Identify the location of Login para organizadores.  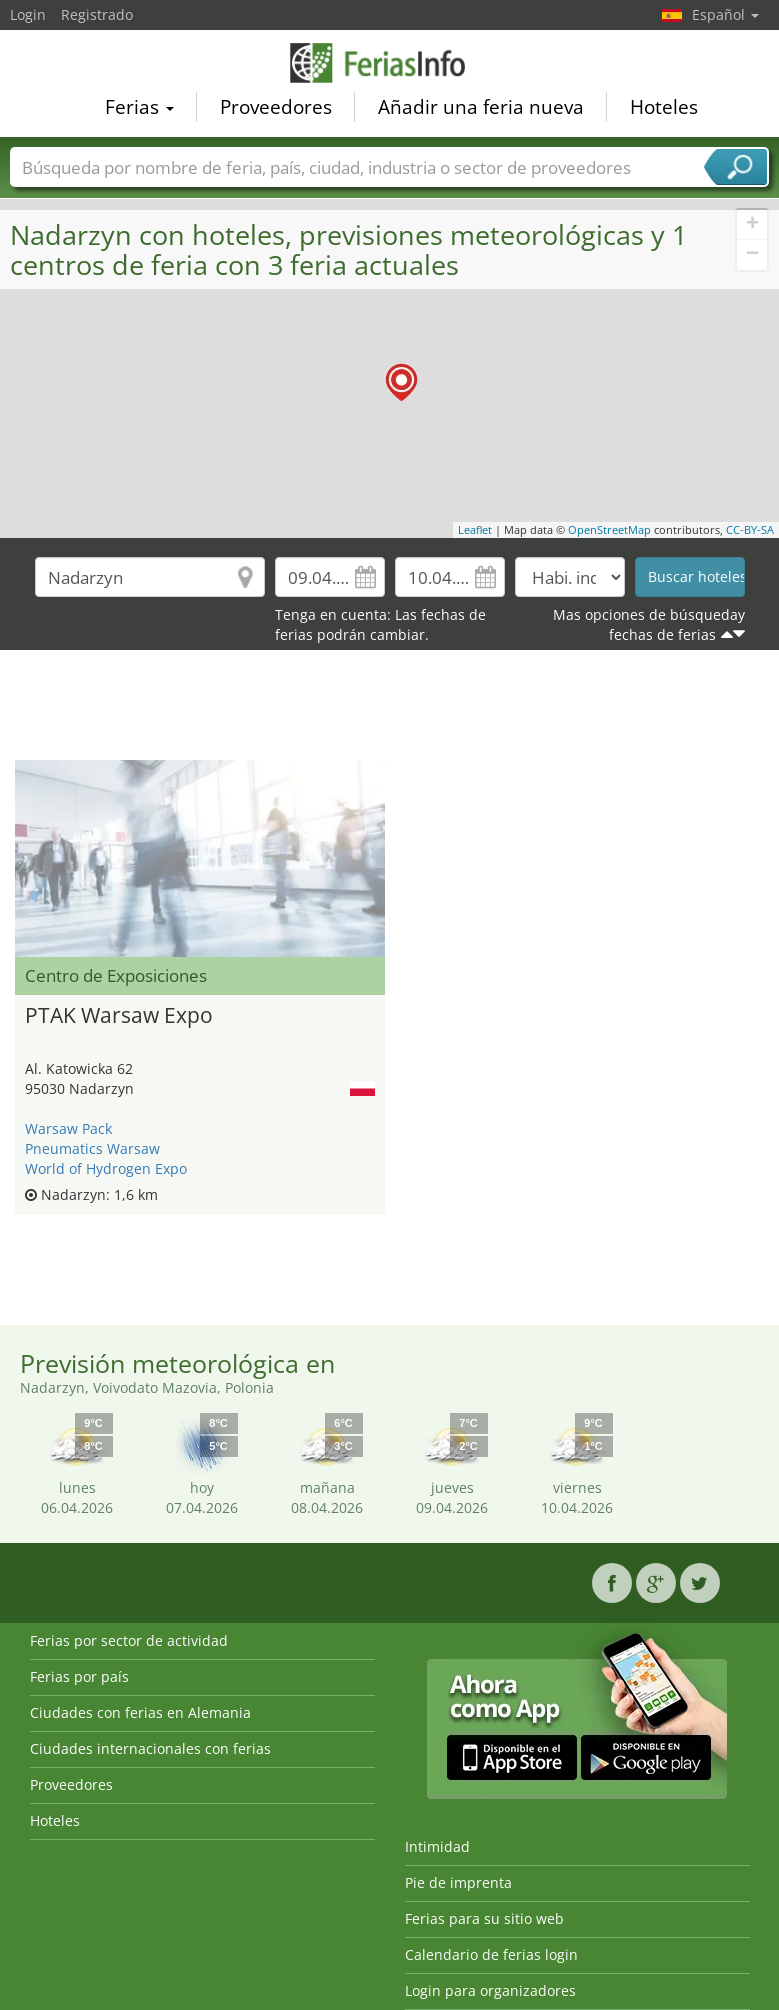
(490, 1990).